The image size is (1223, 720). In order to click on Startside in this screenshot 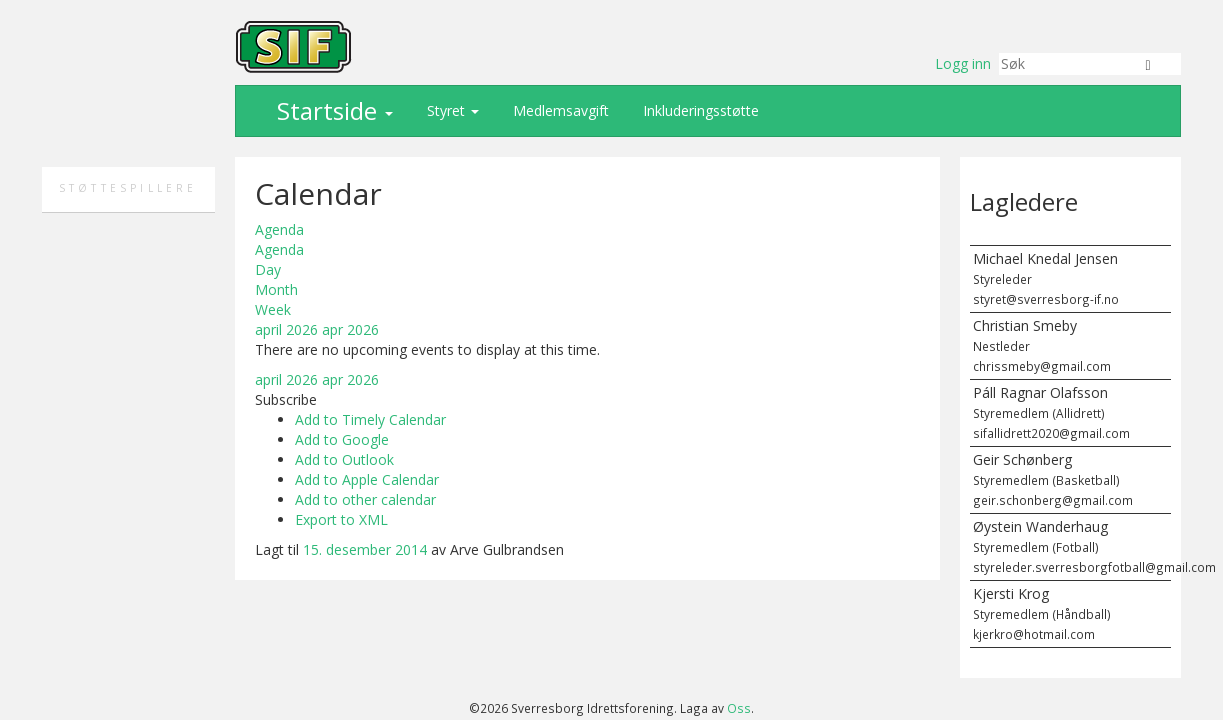, I will do `click(332, 110)`.